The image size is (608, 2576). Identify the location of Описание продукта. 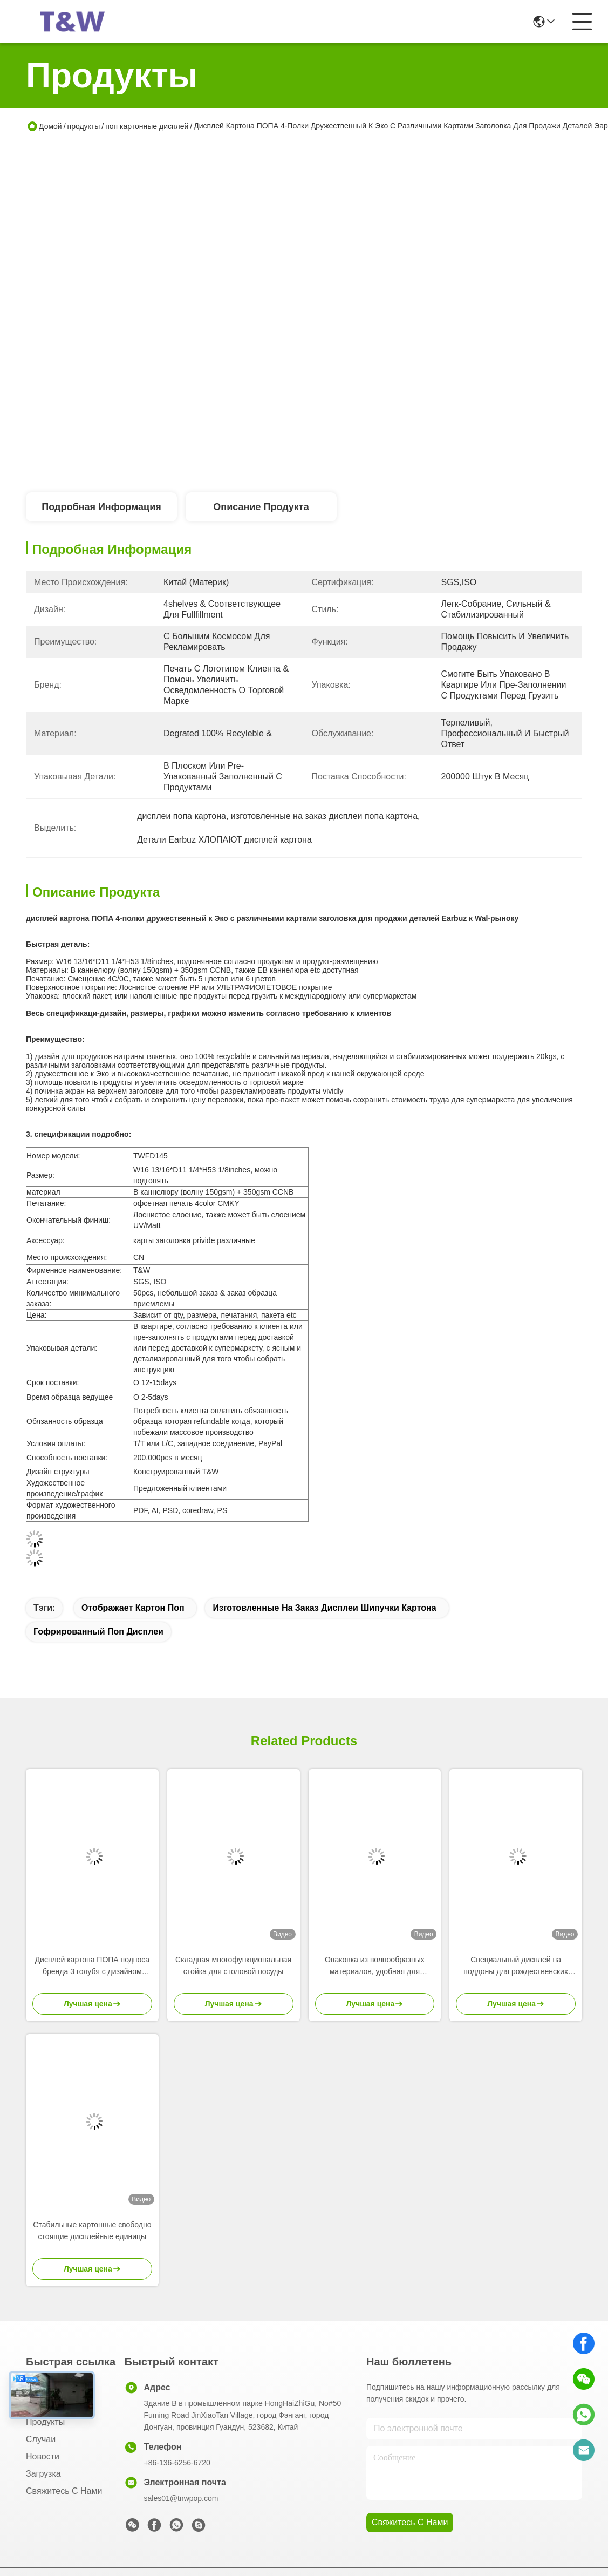
(261, 506).